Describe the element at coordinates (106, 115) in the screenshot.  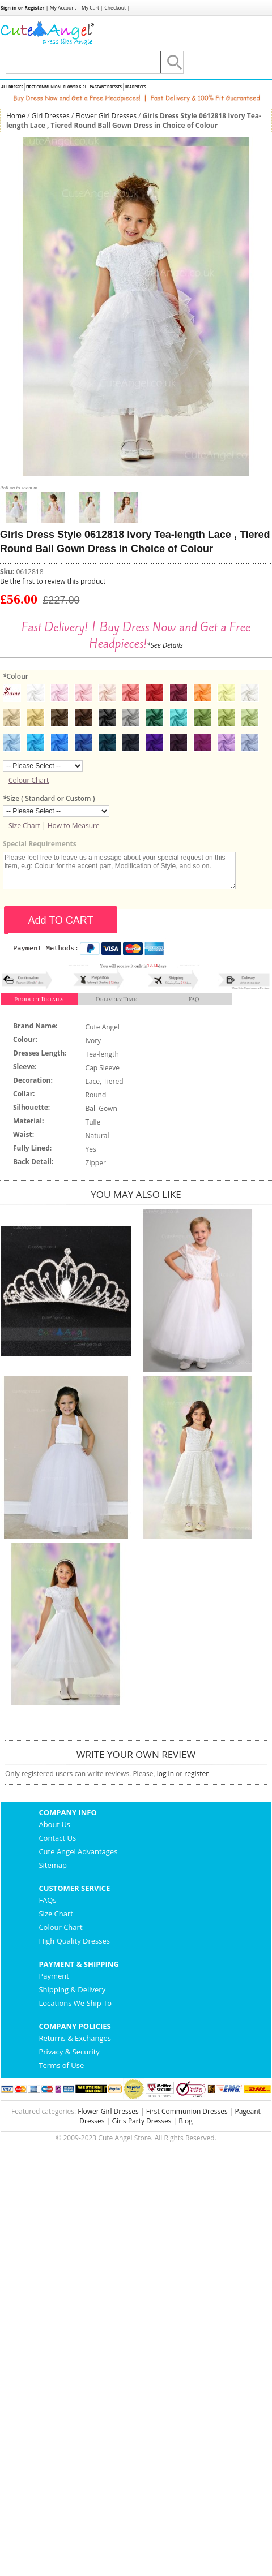
I see `Flower Girl Dresses` at that location.